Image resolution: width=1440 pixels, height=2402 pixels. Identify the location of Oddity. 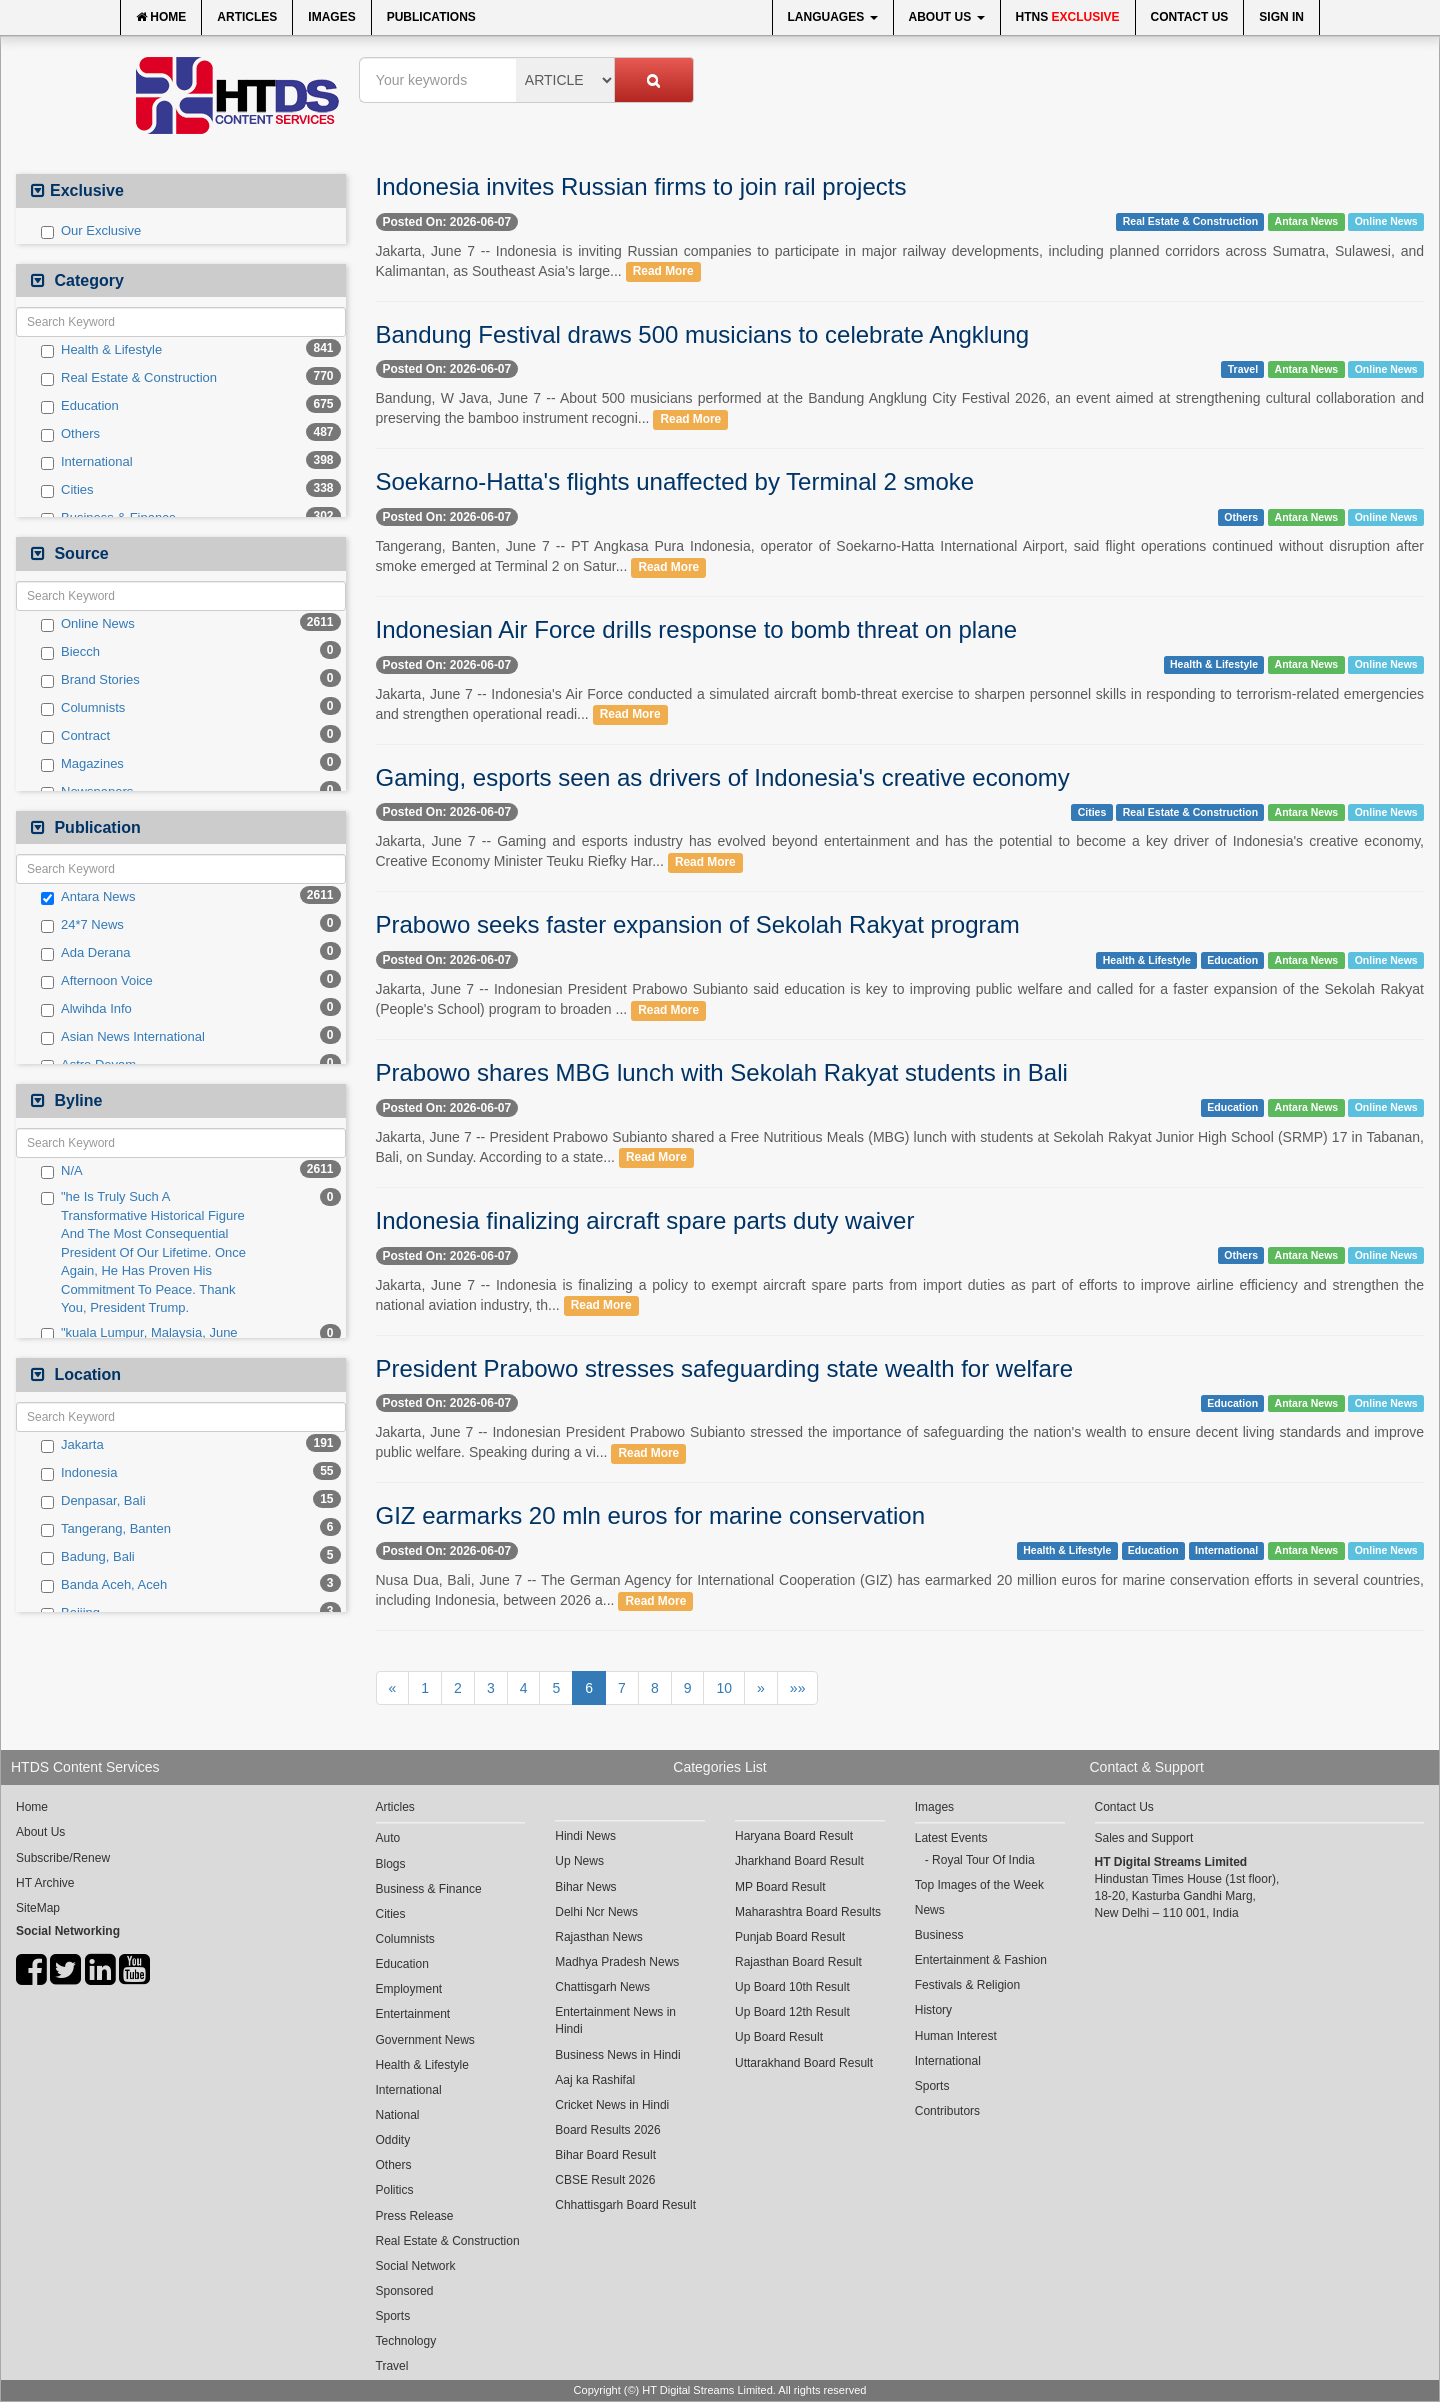
(393, 2140).